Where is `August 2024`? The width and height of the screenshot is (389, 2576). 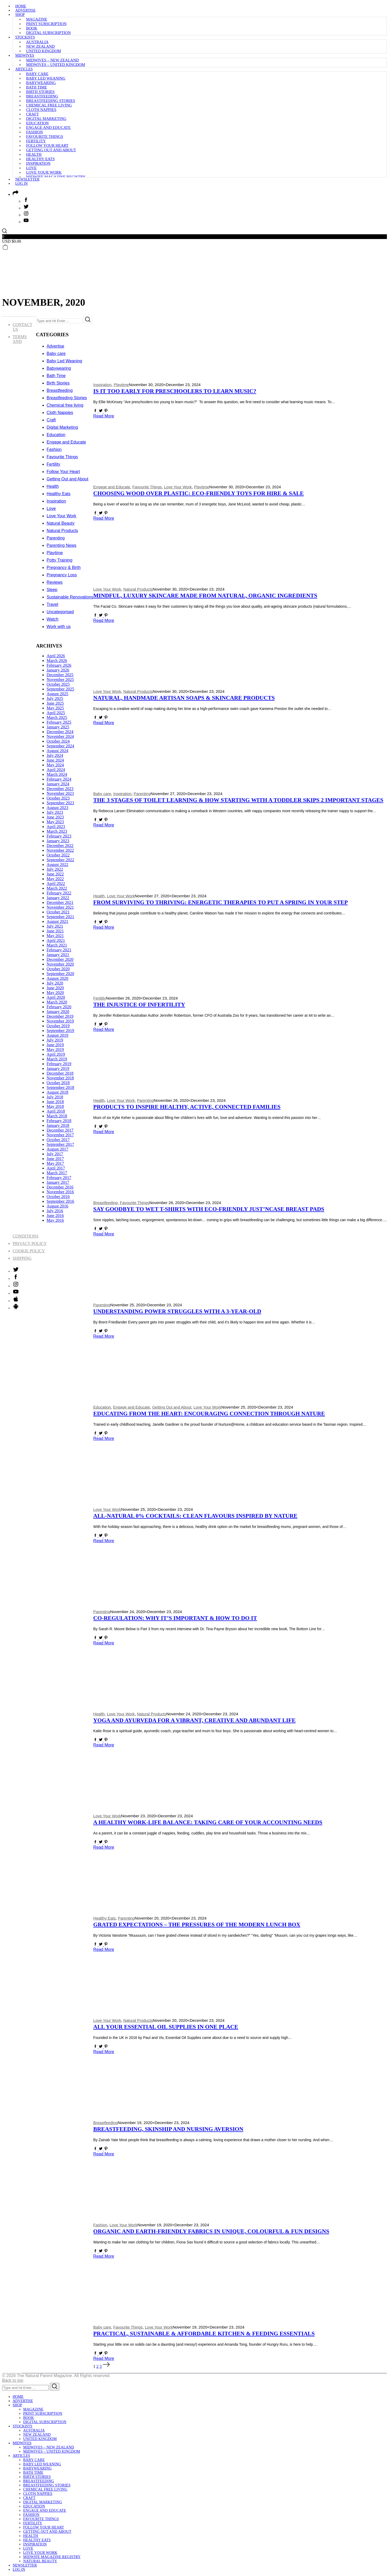 August 2024 is located at coordinates (57, 750).